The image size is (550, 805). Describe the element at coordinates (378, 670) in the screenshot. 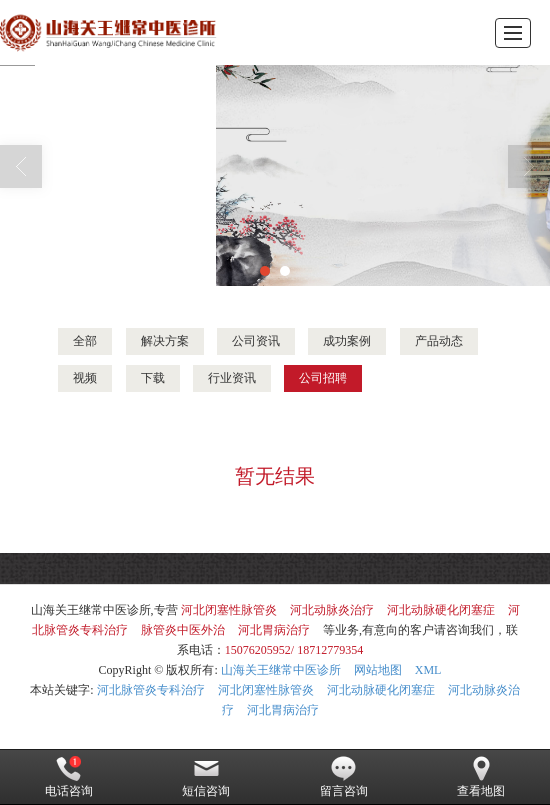

I see `网站地图` at that location.